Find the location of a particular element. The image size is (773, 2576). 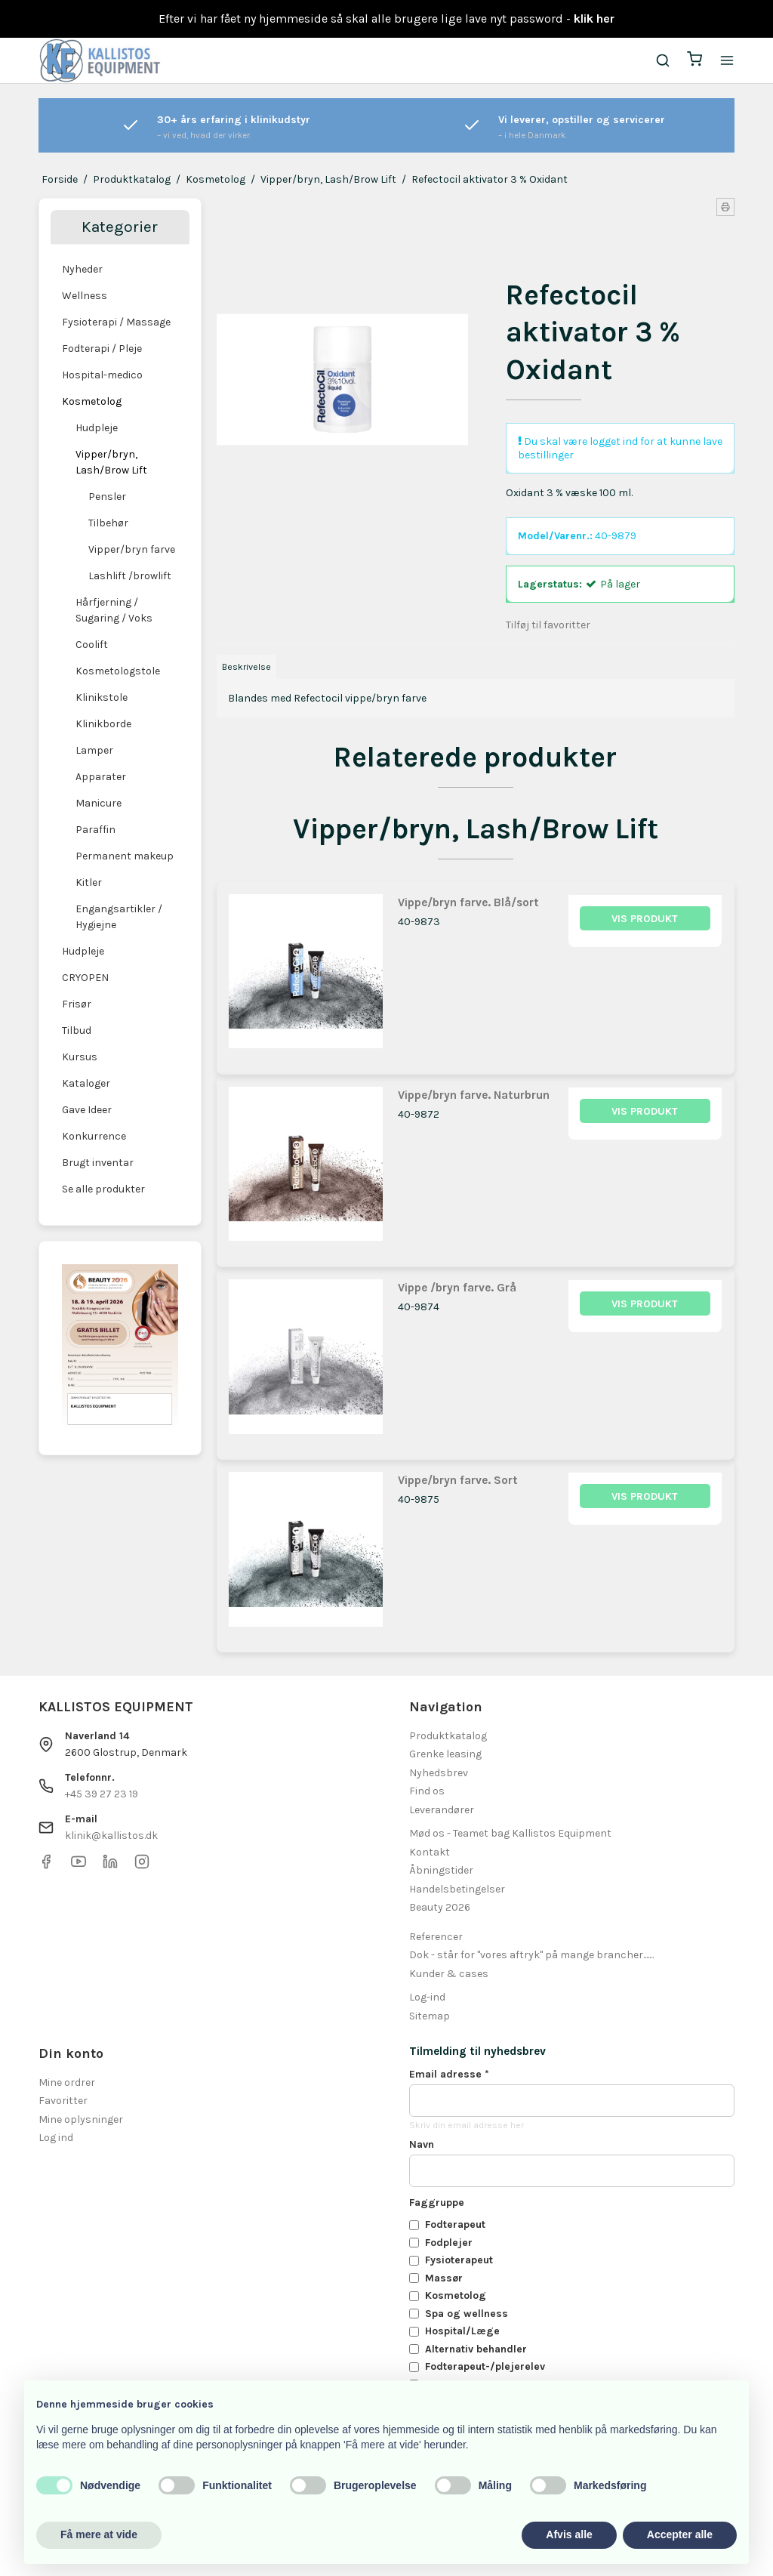

Kosmetolog is located at coordinates (92, 401).